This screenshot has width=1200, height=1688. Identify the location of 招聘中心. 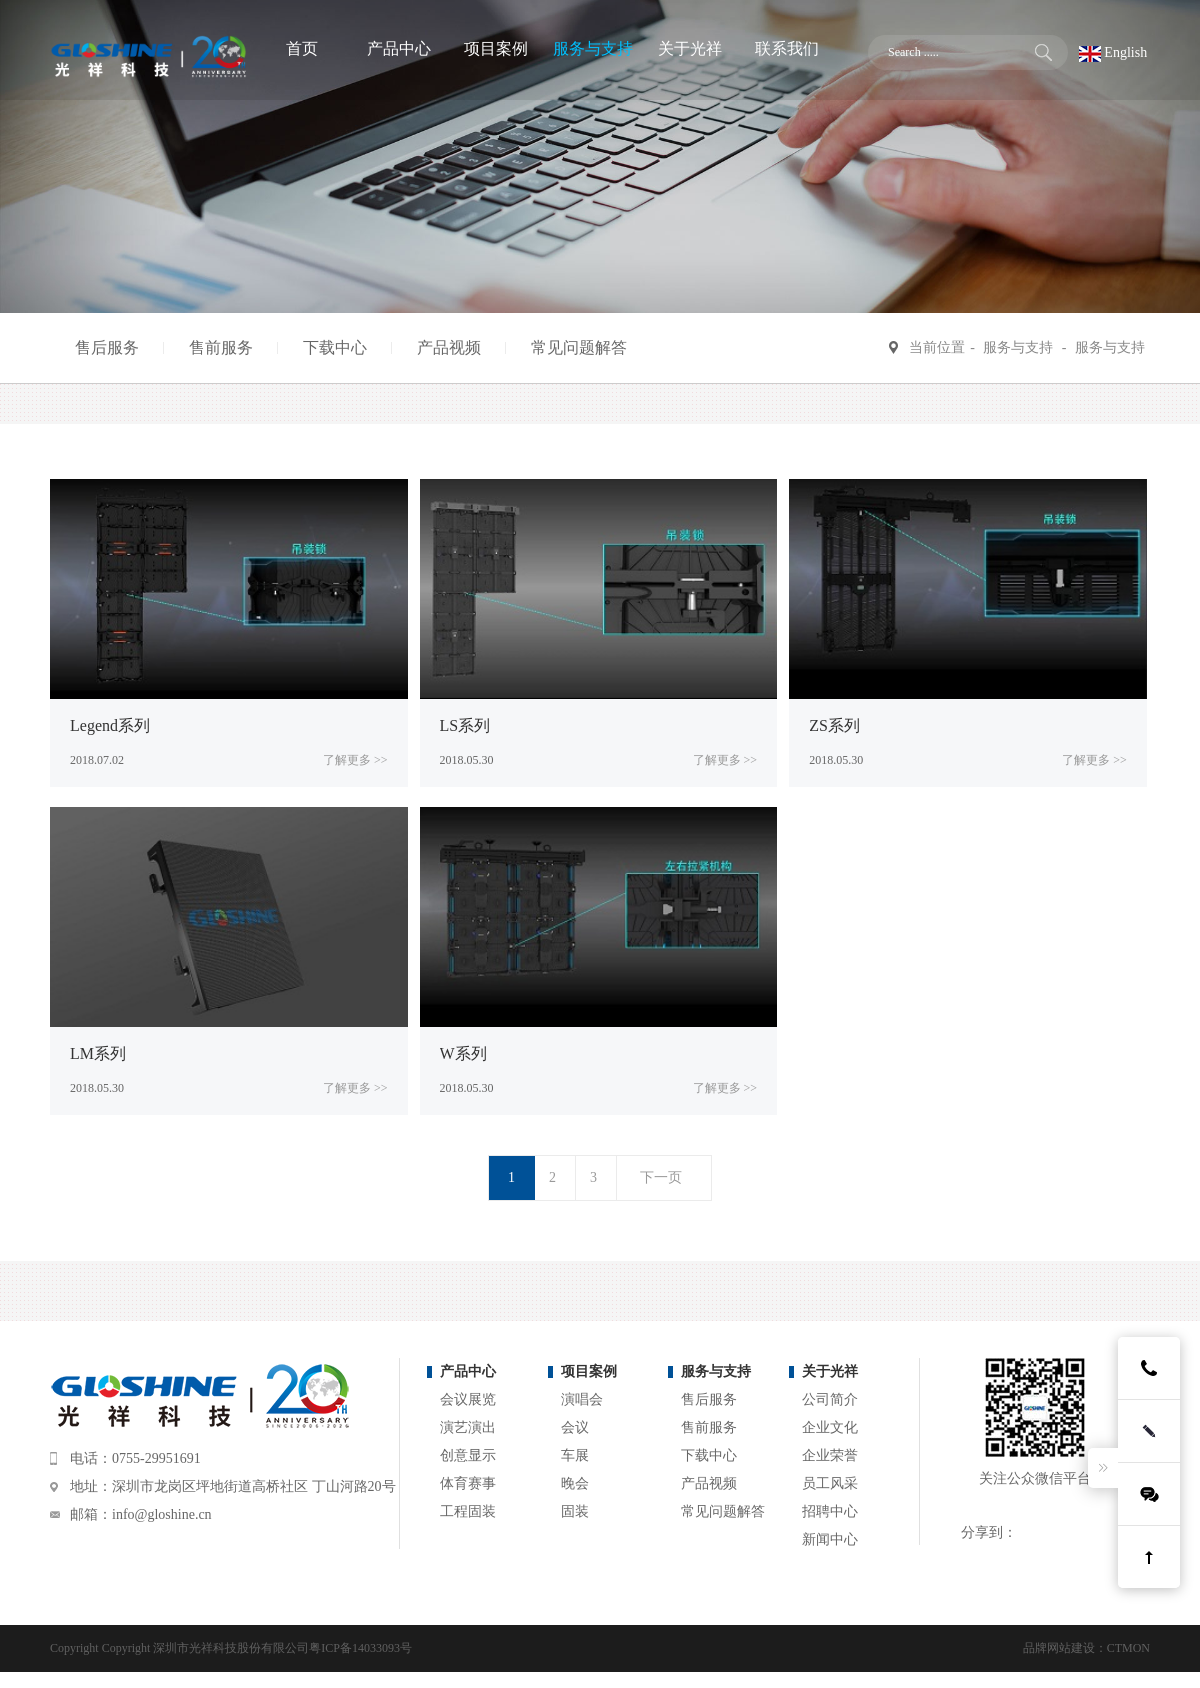
(830, 1511).